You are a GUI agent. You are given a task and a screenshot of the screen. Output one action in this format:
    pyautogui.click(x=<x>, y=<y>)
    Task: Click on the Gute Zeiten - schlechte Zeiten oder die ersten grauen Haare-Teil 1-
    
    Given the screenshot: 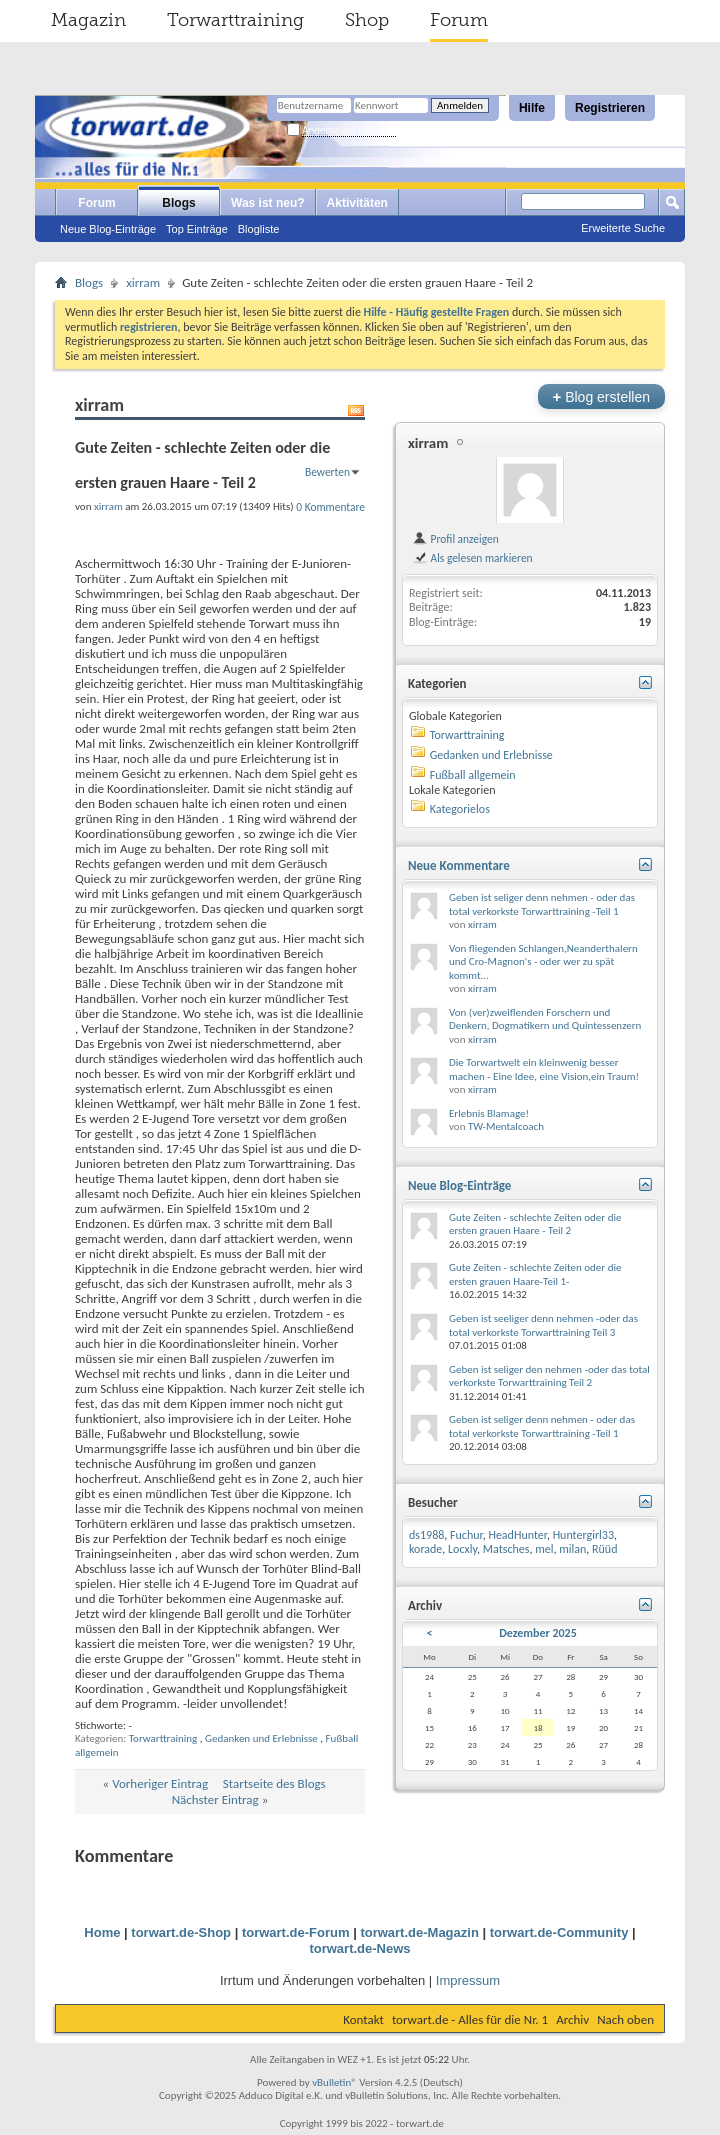 What is the action you would take?
    pyautogui.click(x=535, y=1274)
    